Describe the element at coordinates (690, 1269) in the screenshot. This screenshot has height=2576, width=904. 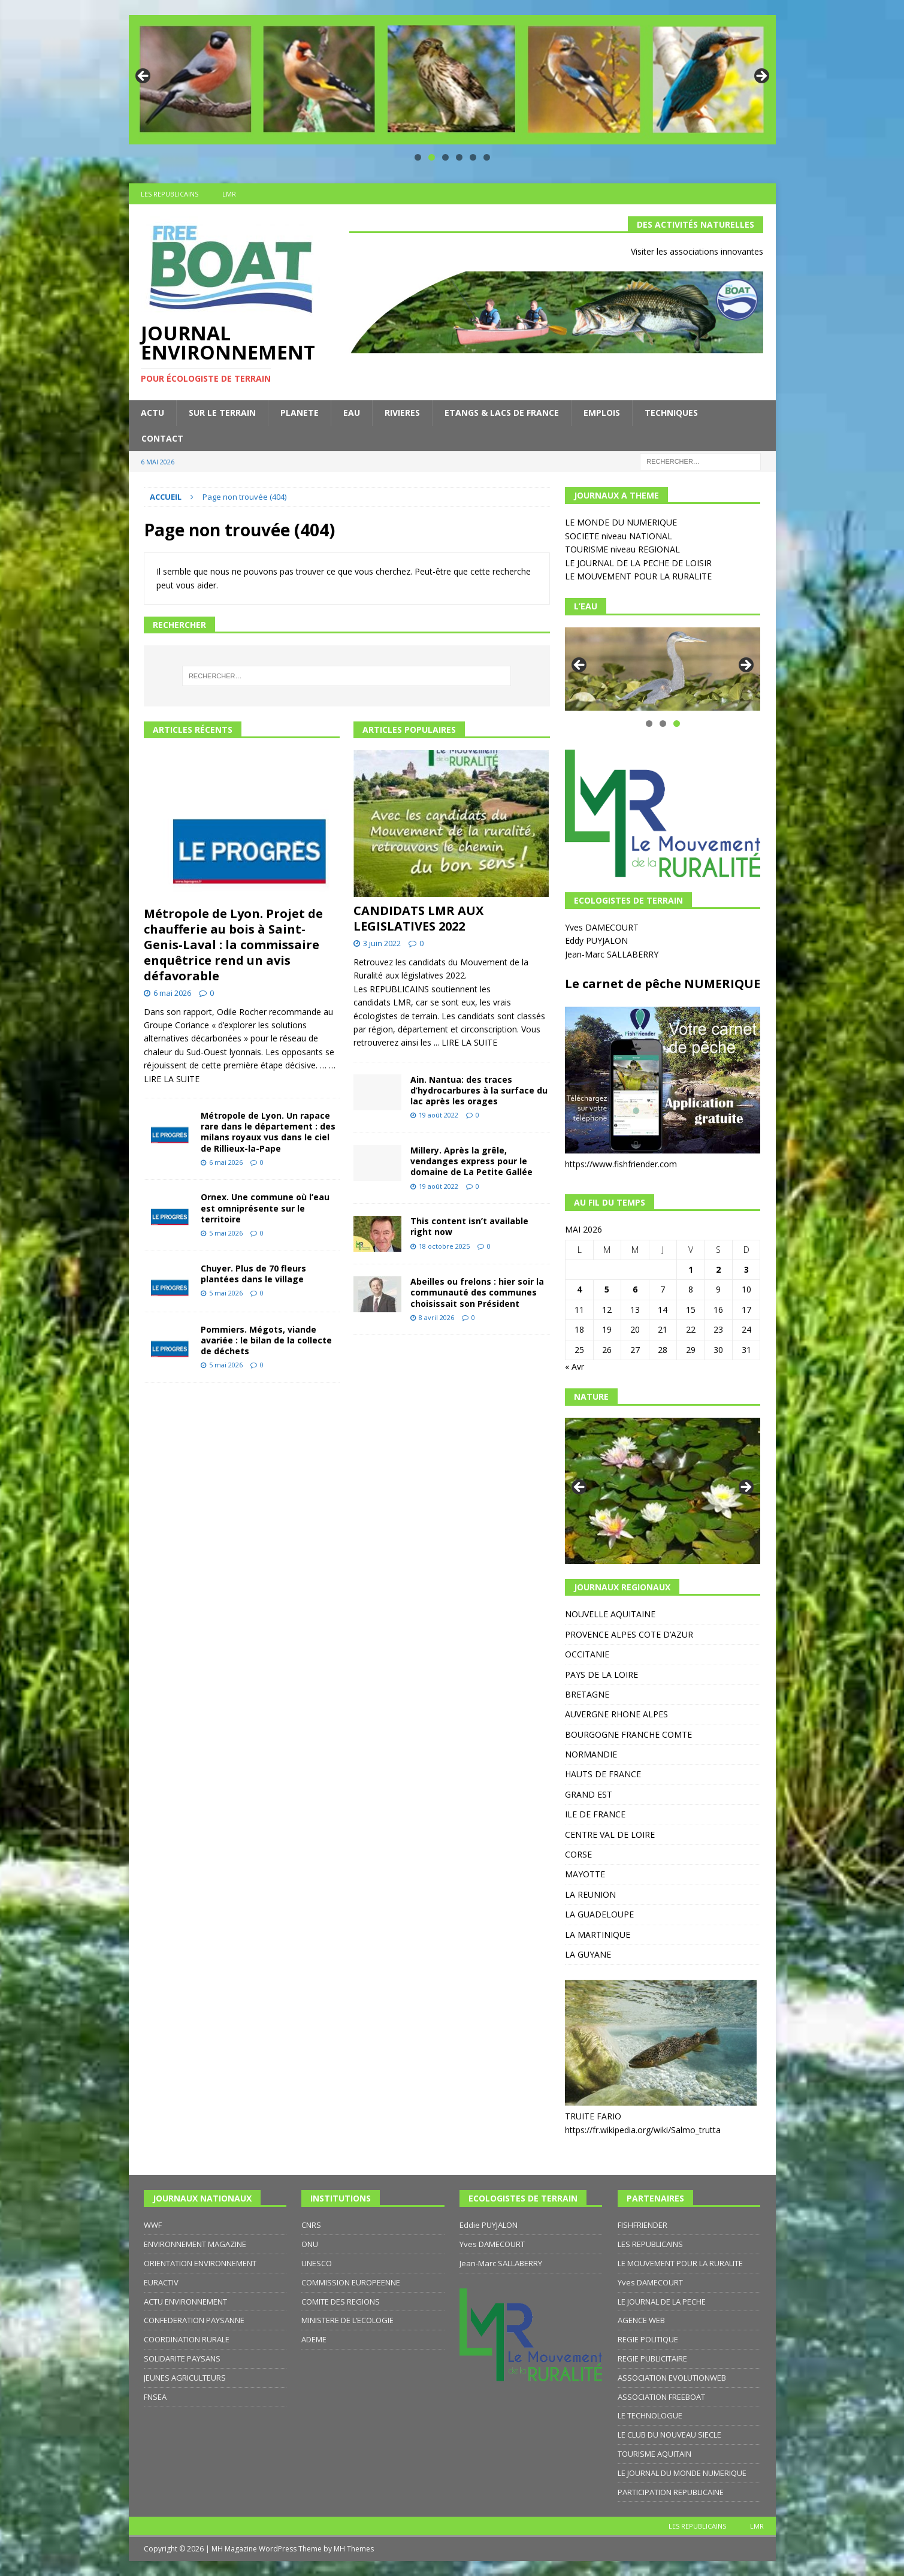
I see `1 [Publications publiées sur 1 May 2026]` at that location.